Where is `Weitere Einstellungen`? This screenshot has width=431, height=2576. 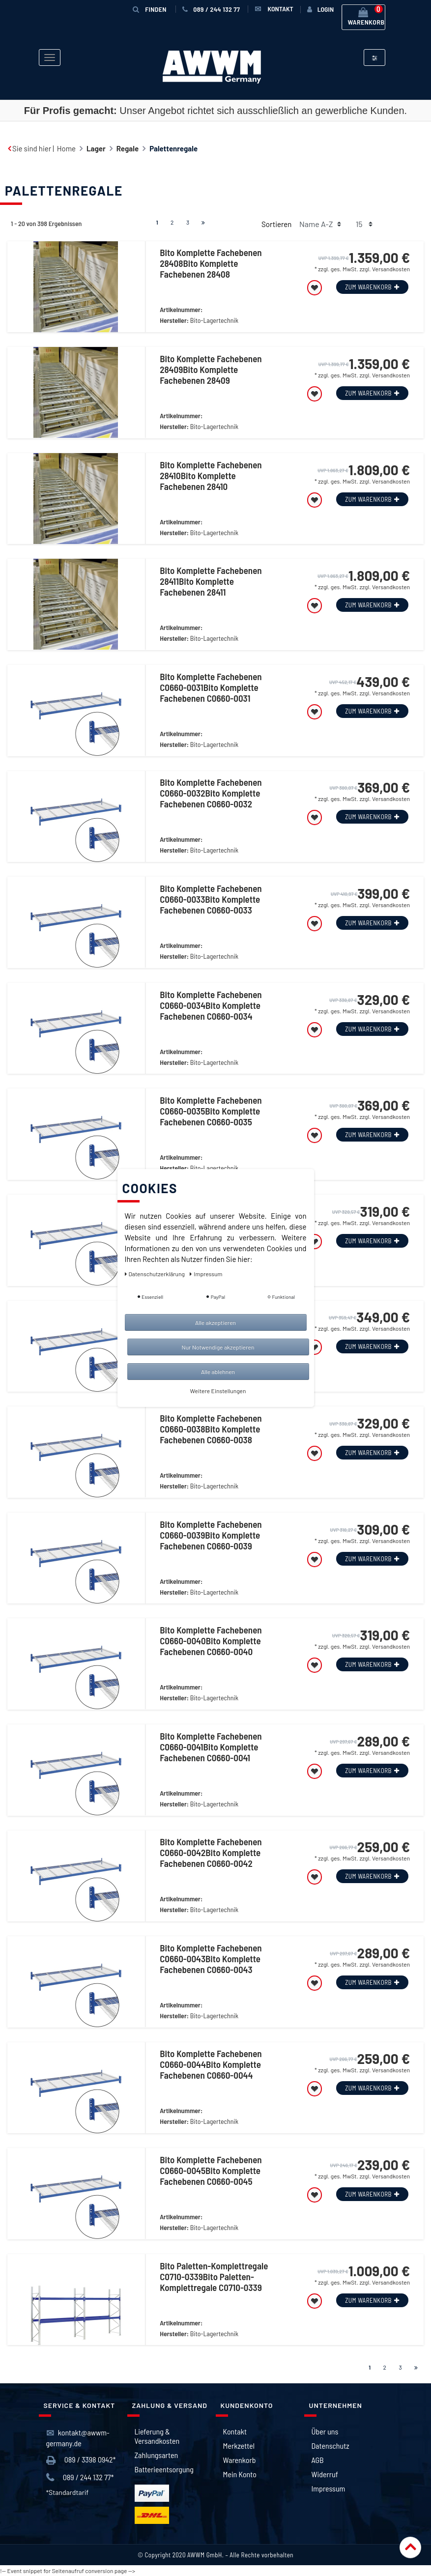 Weitere Einstellungen is located at coordinates (218, 1390).